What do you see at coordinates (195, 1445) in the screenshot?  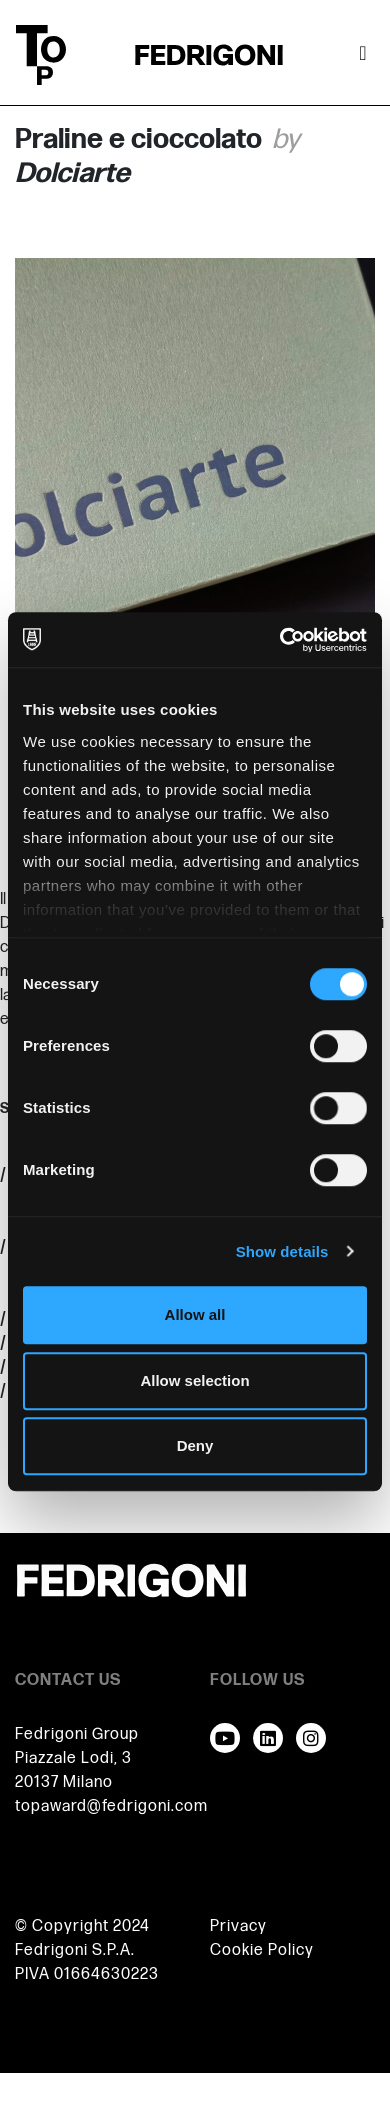 I see `Deny` at bounding box center [195, 1445].